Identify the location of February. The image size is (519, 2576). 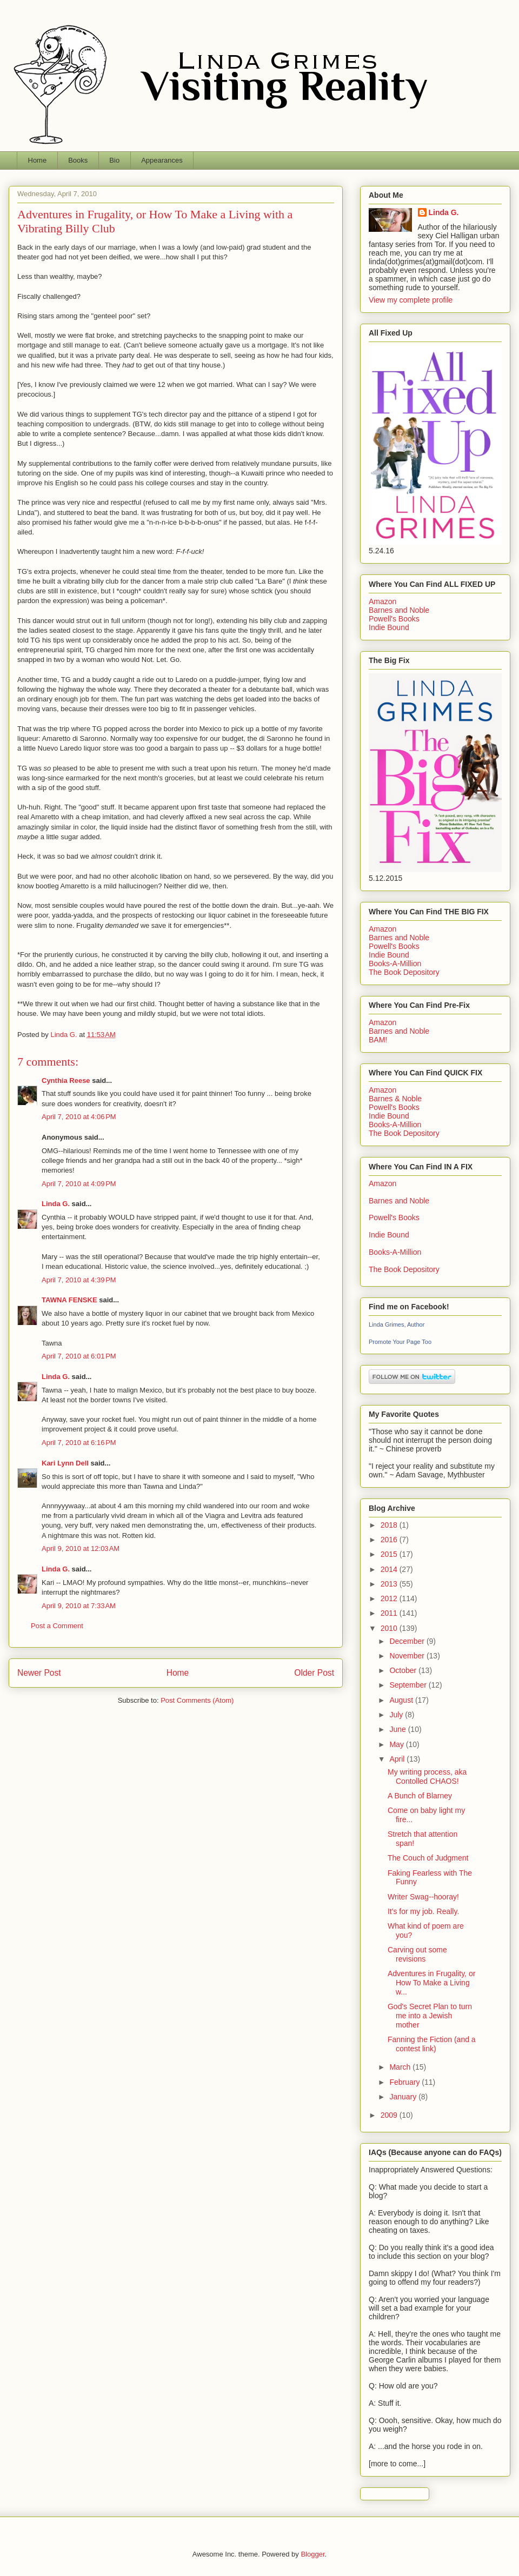
(405, 2082).